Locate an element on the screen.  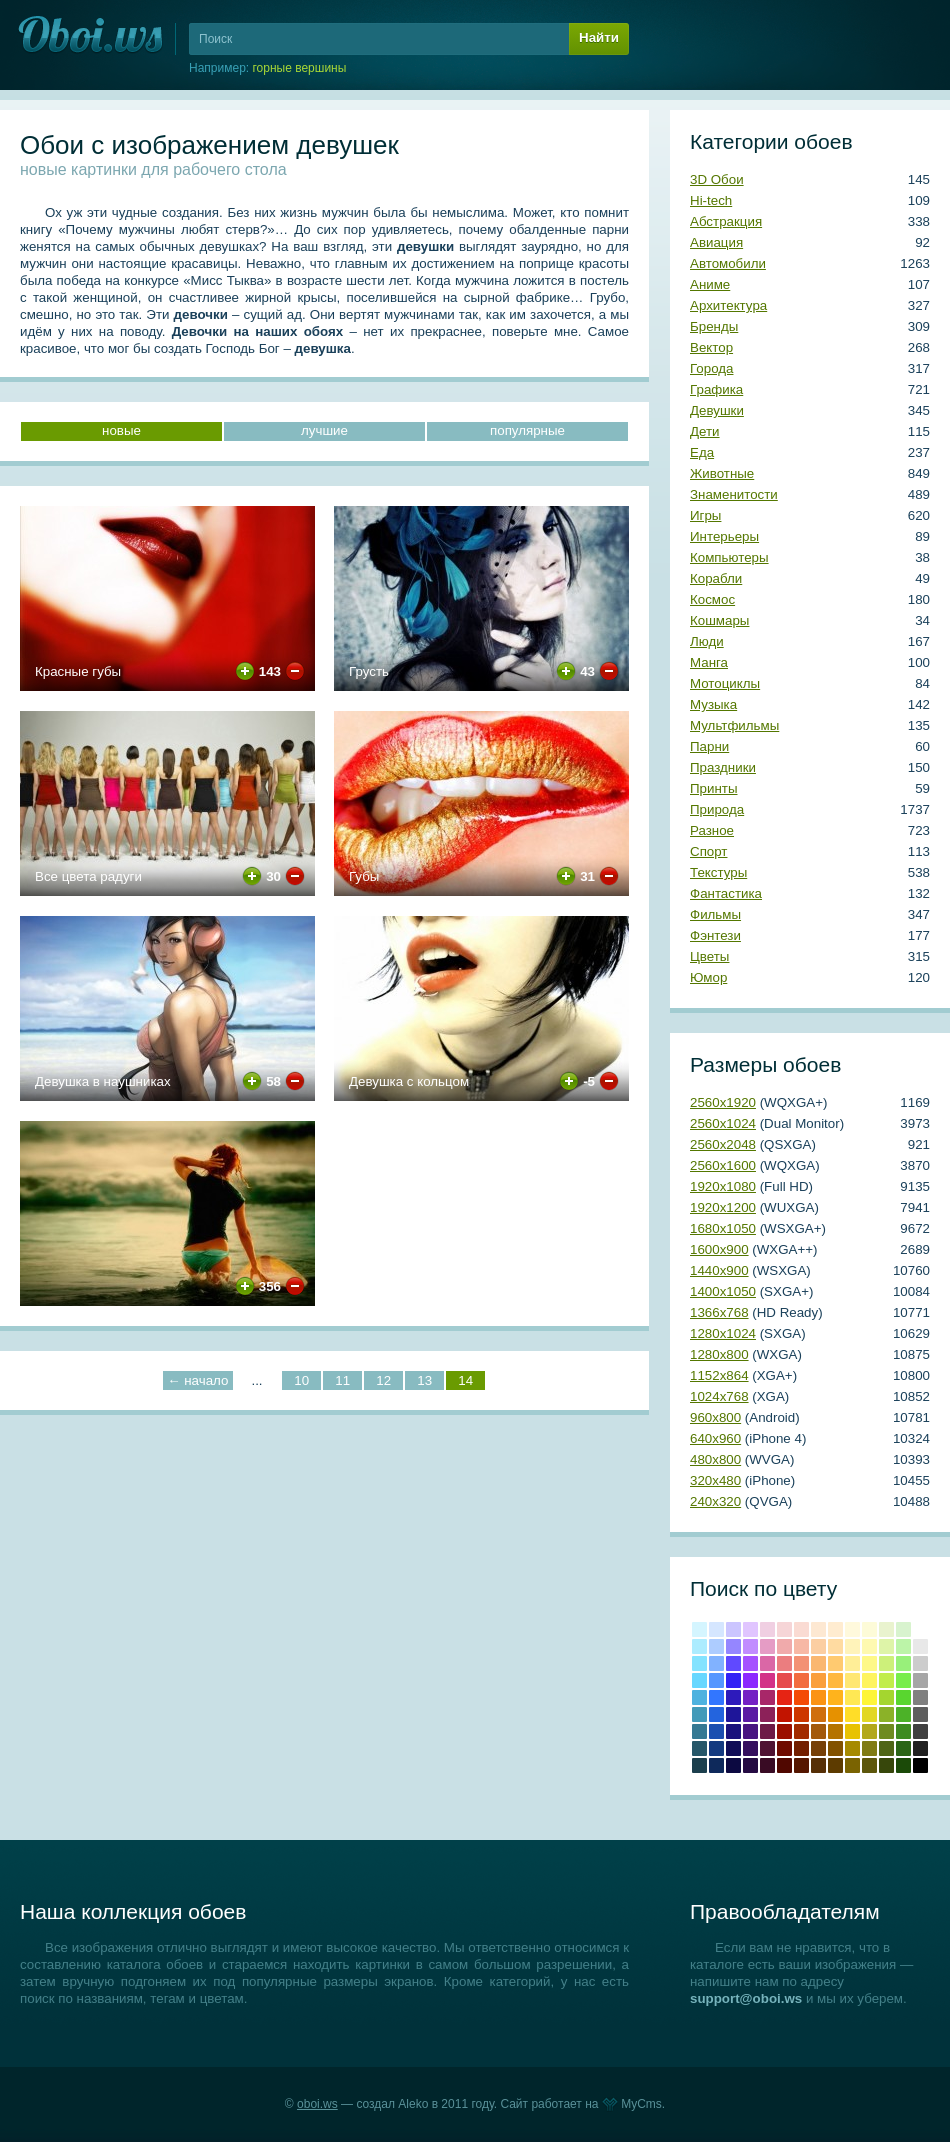
#fdfbd8 is located at coordinates (869, 1629).